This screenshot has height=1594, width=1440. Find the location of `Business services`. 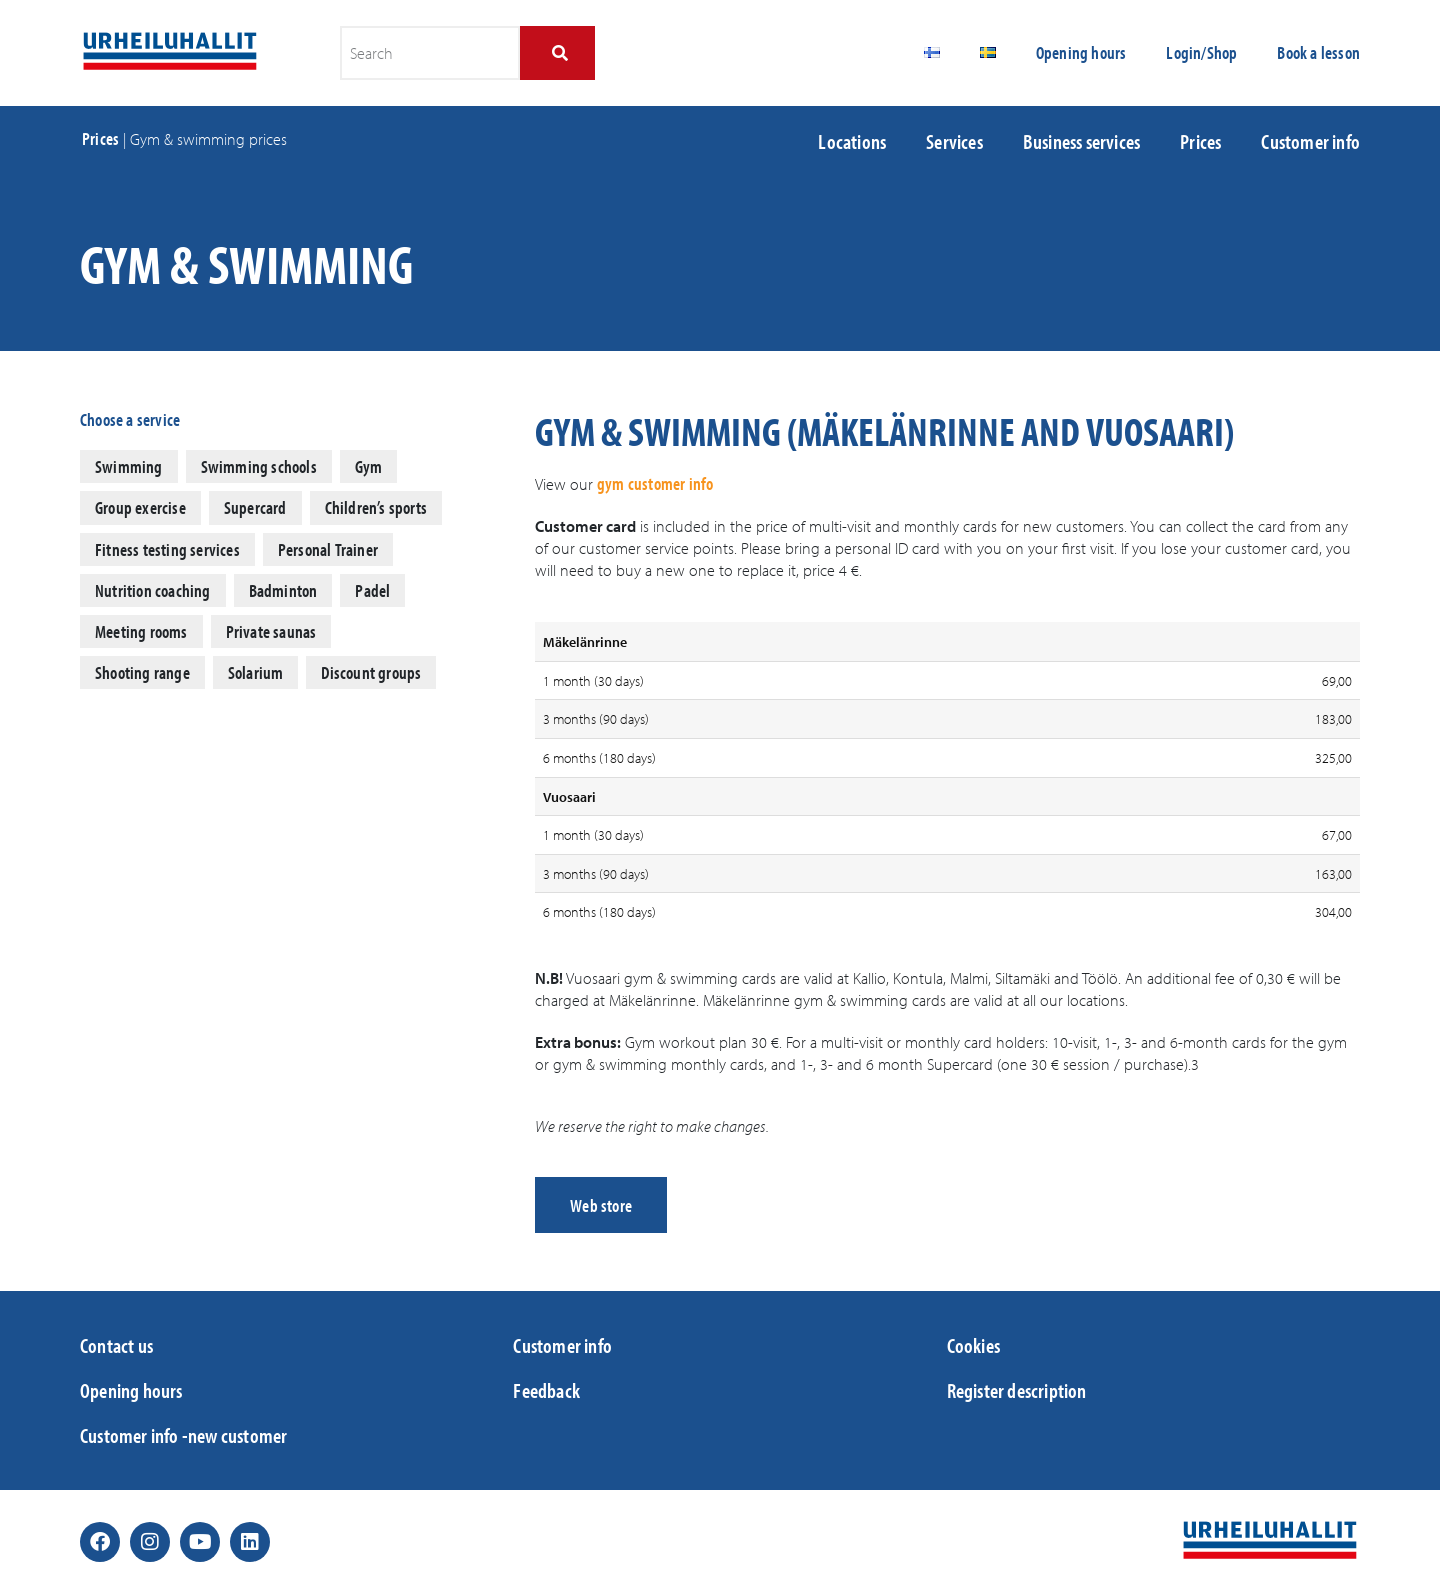

Business services is located at coordinates (1081, 141).